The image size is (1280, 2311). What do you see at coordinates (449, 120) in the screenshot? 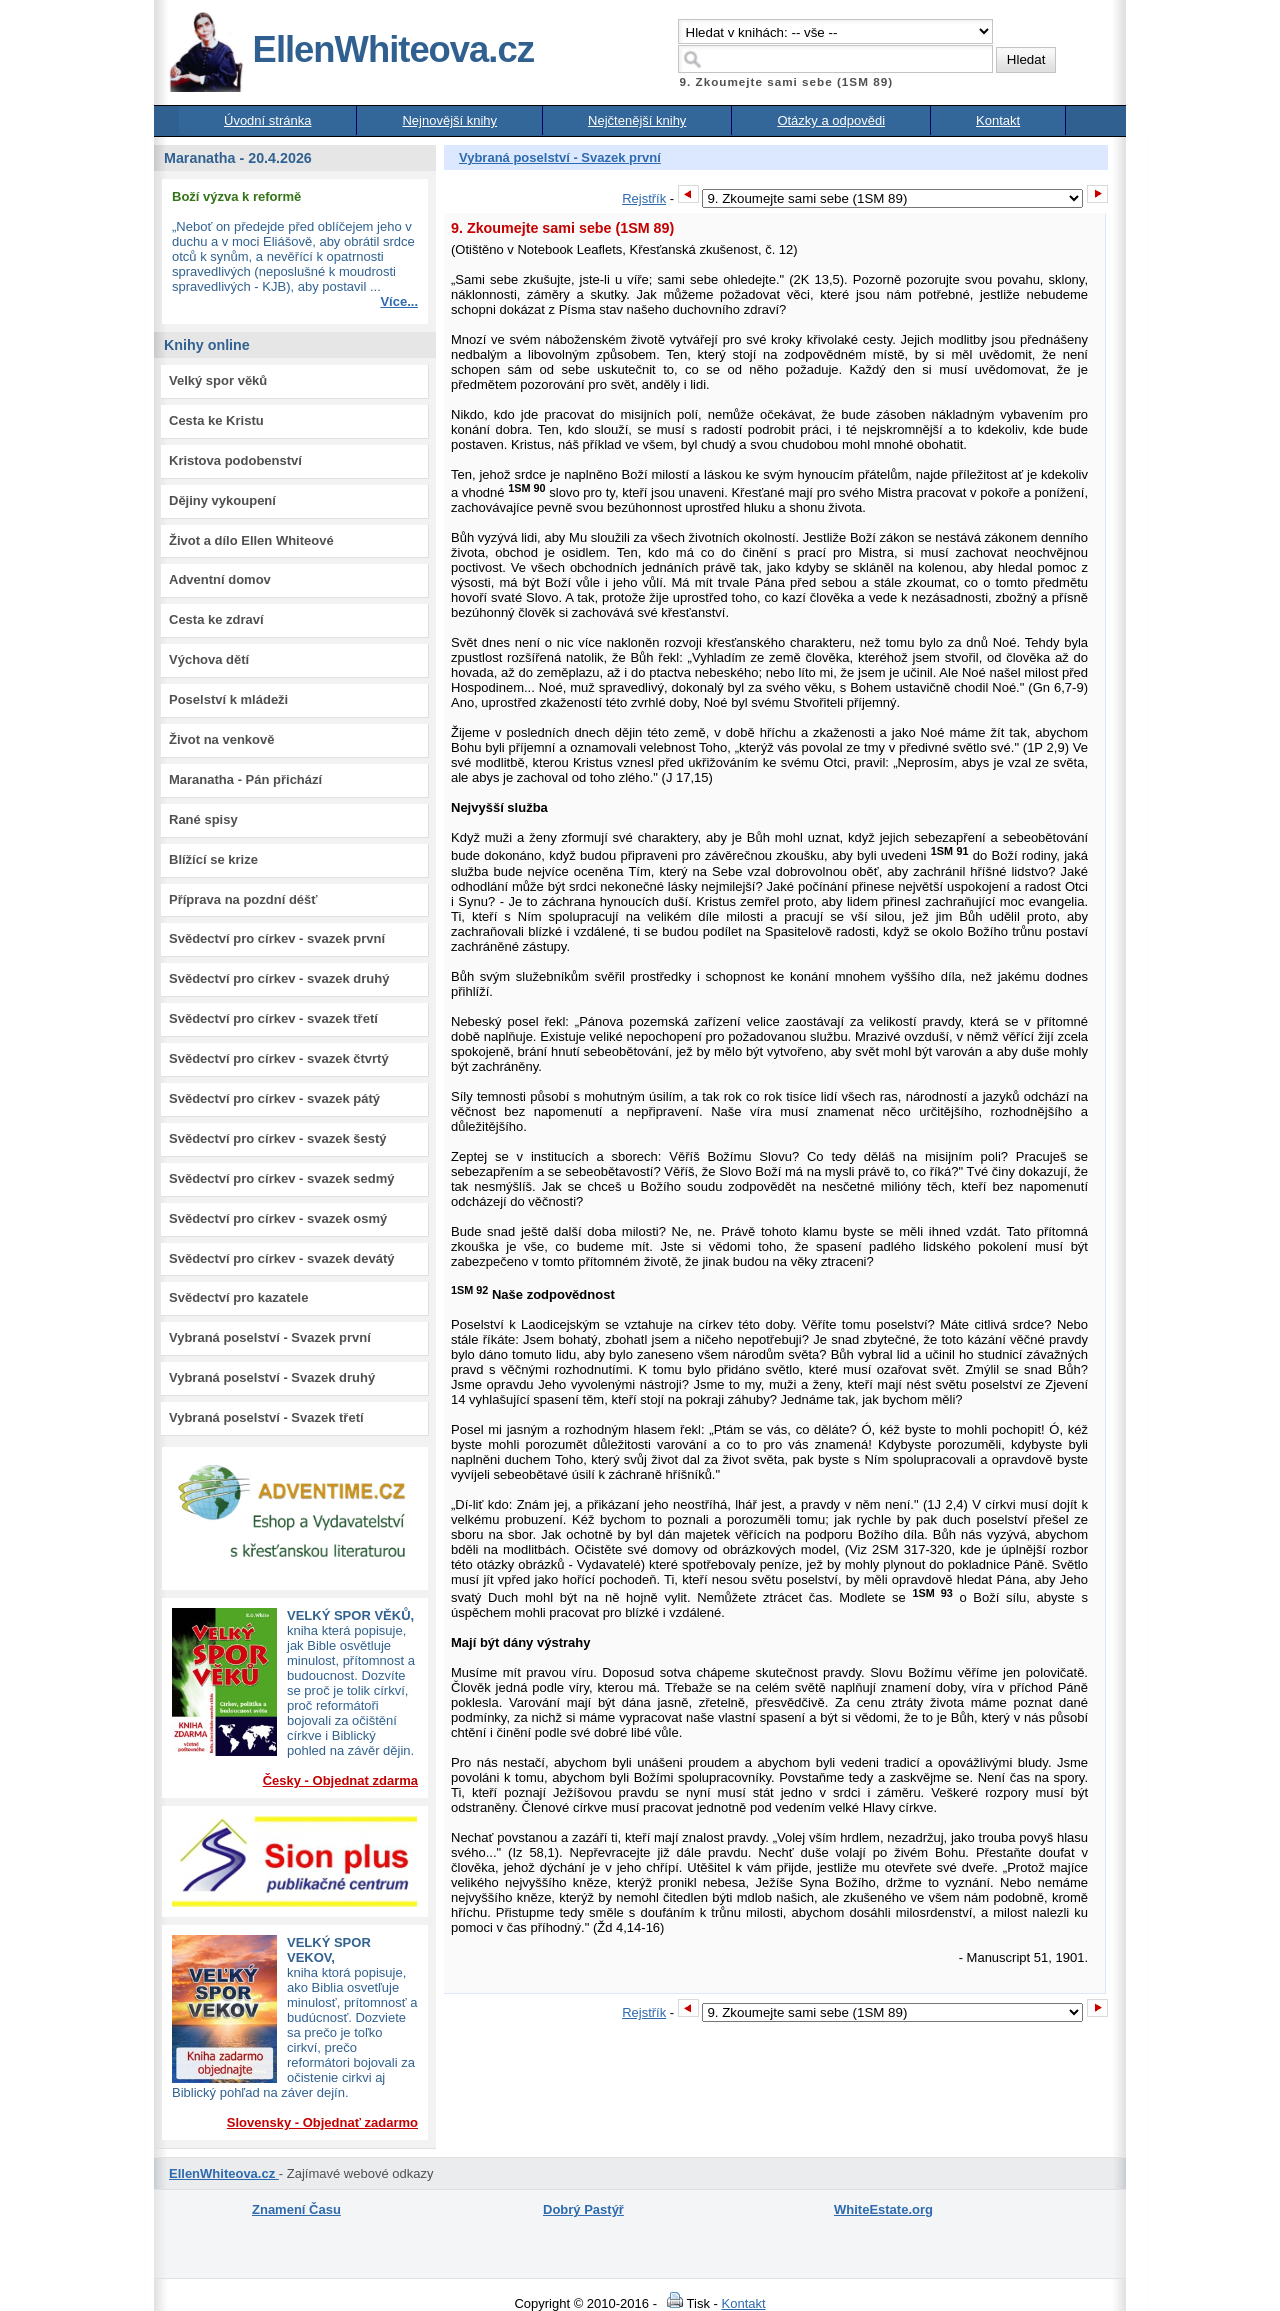
I see `Nejnovější knihy` at bounding box center [449, 120].